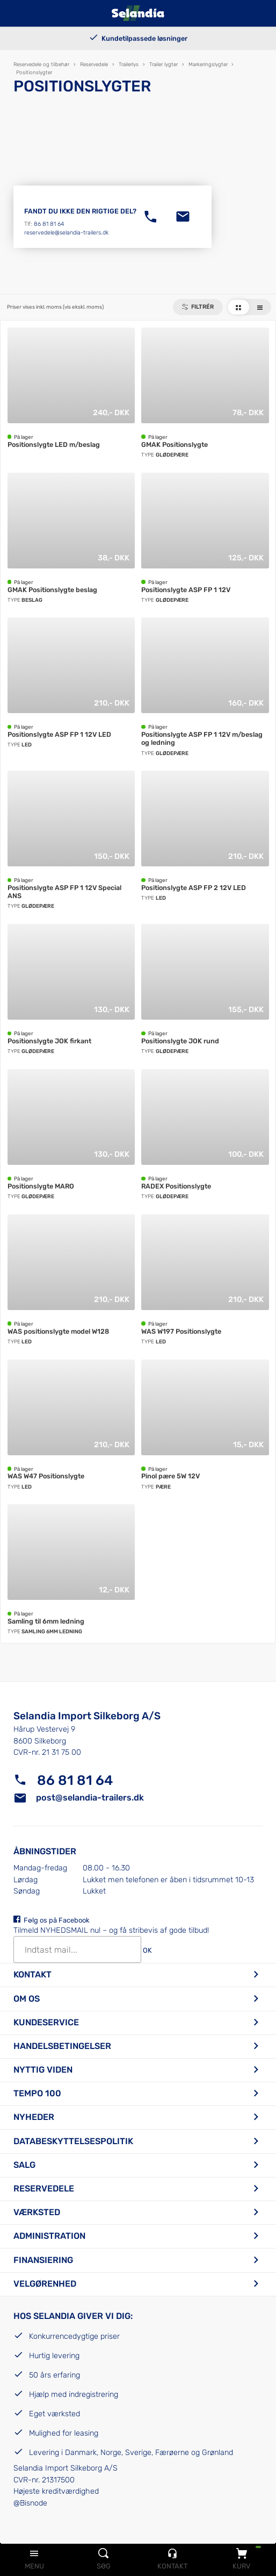 The width and height of the screenshot is (276, 2576). What do you see at coordinates (32, 1974) in the screenshot?
I see `Kontakt` at bounding box center [32, 1974].